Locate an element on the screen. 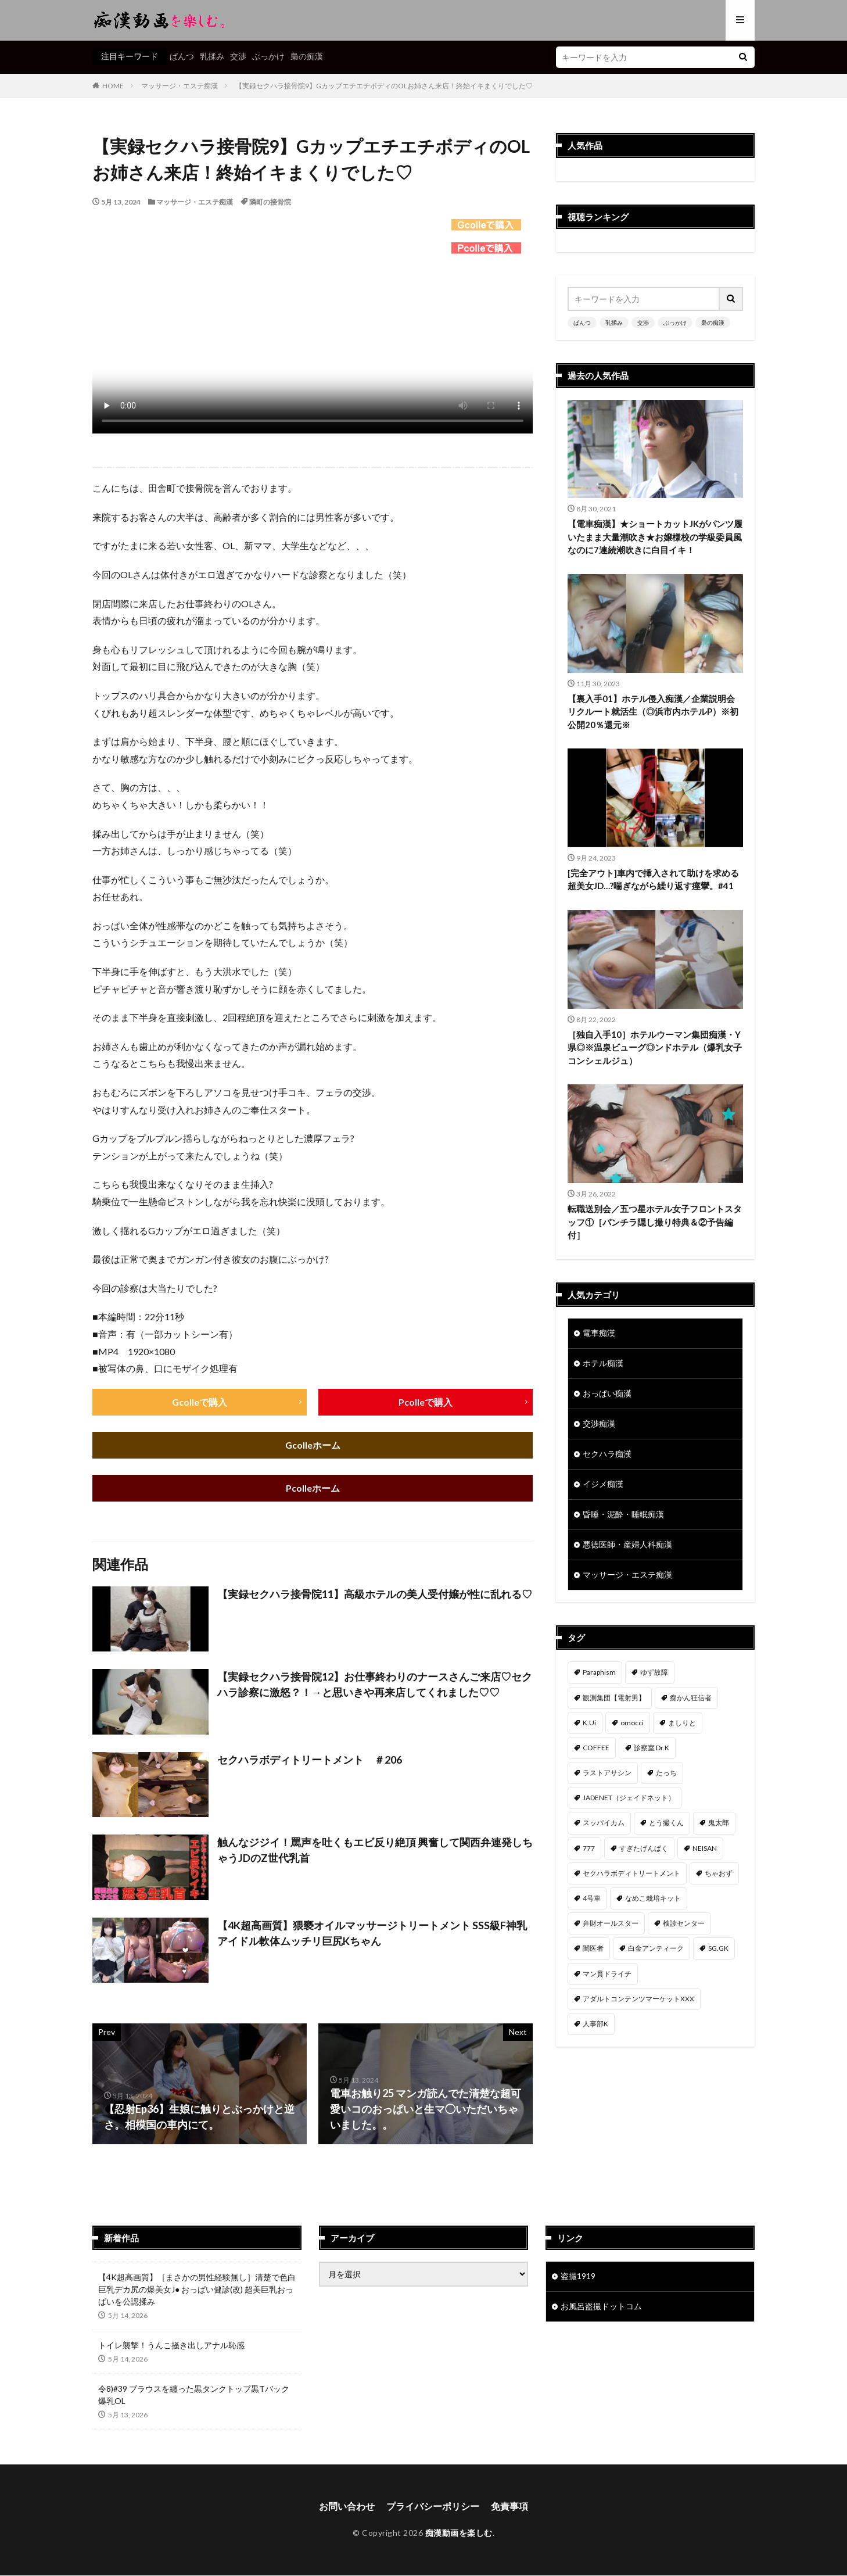  Gcolleホーム is located at coordinates (312, 1444).